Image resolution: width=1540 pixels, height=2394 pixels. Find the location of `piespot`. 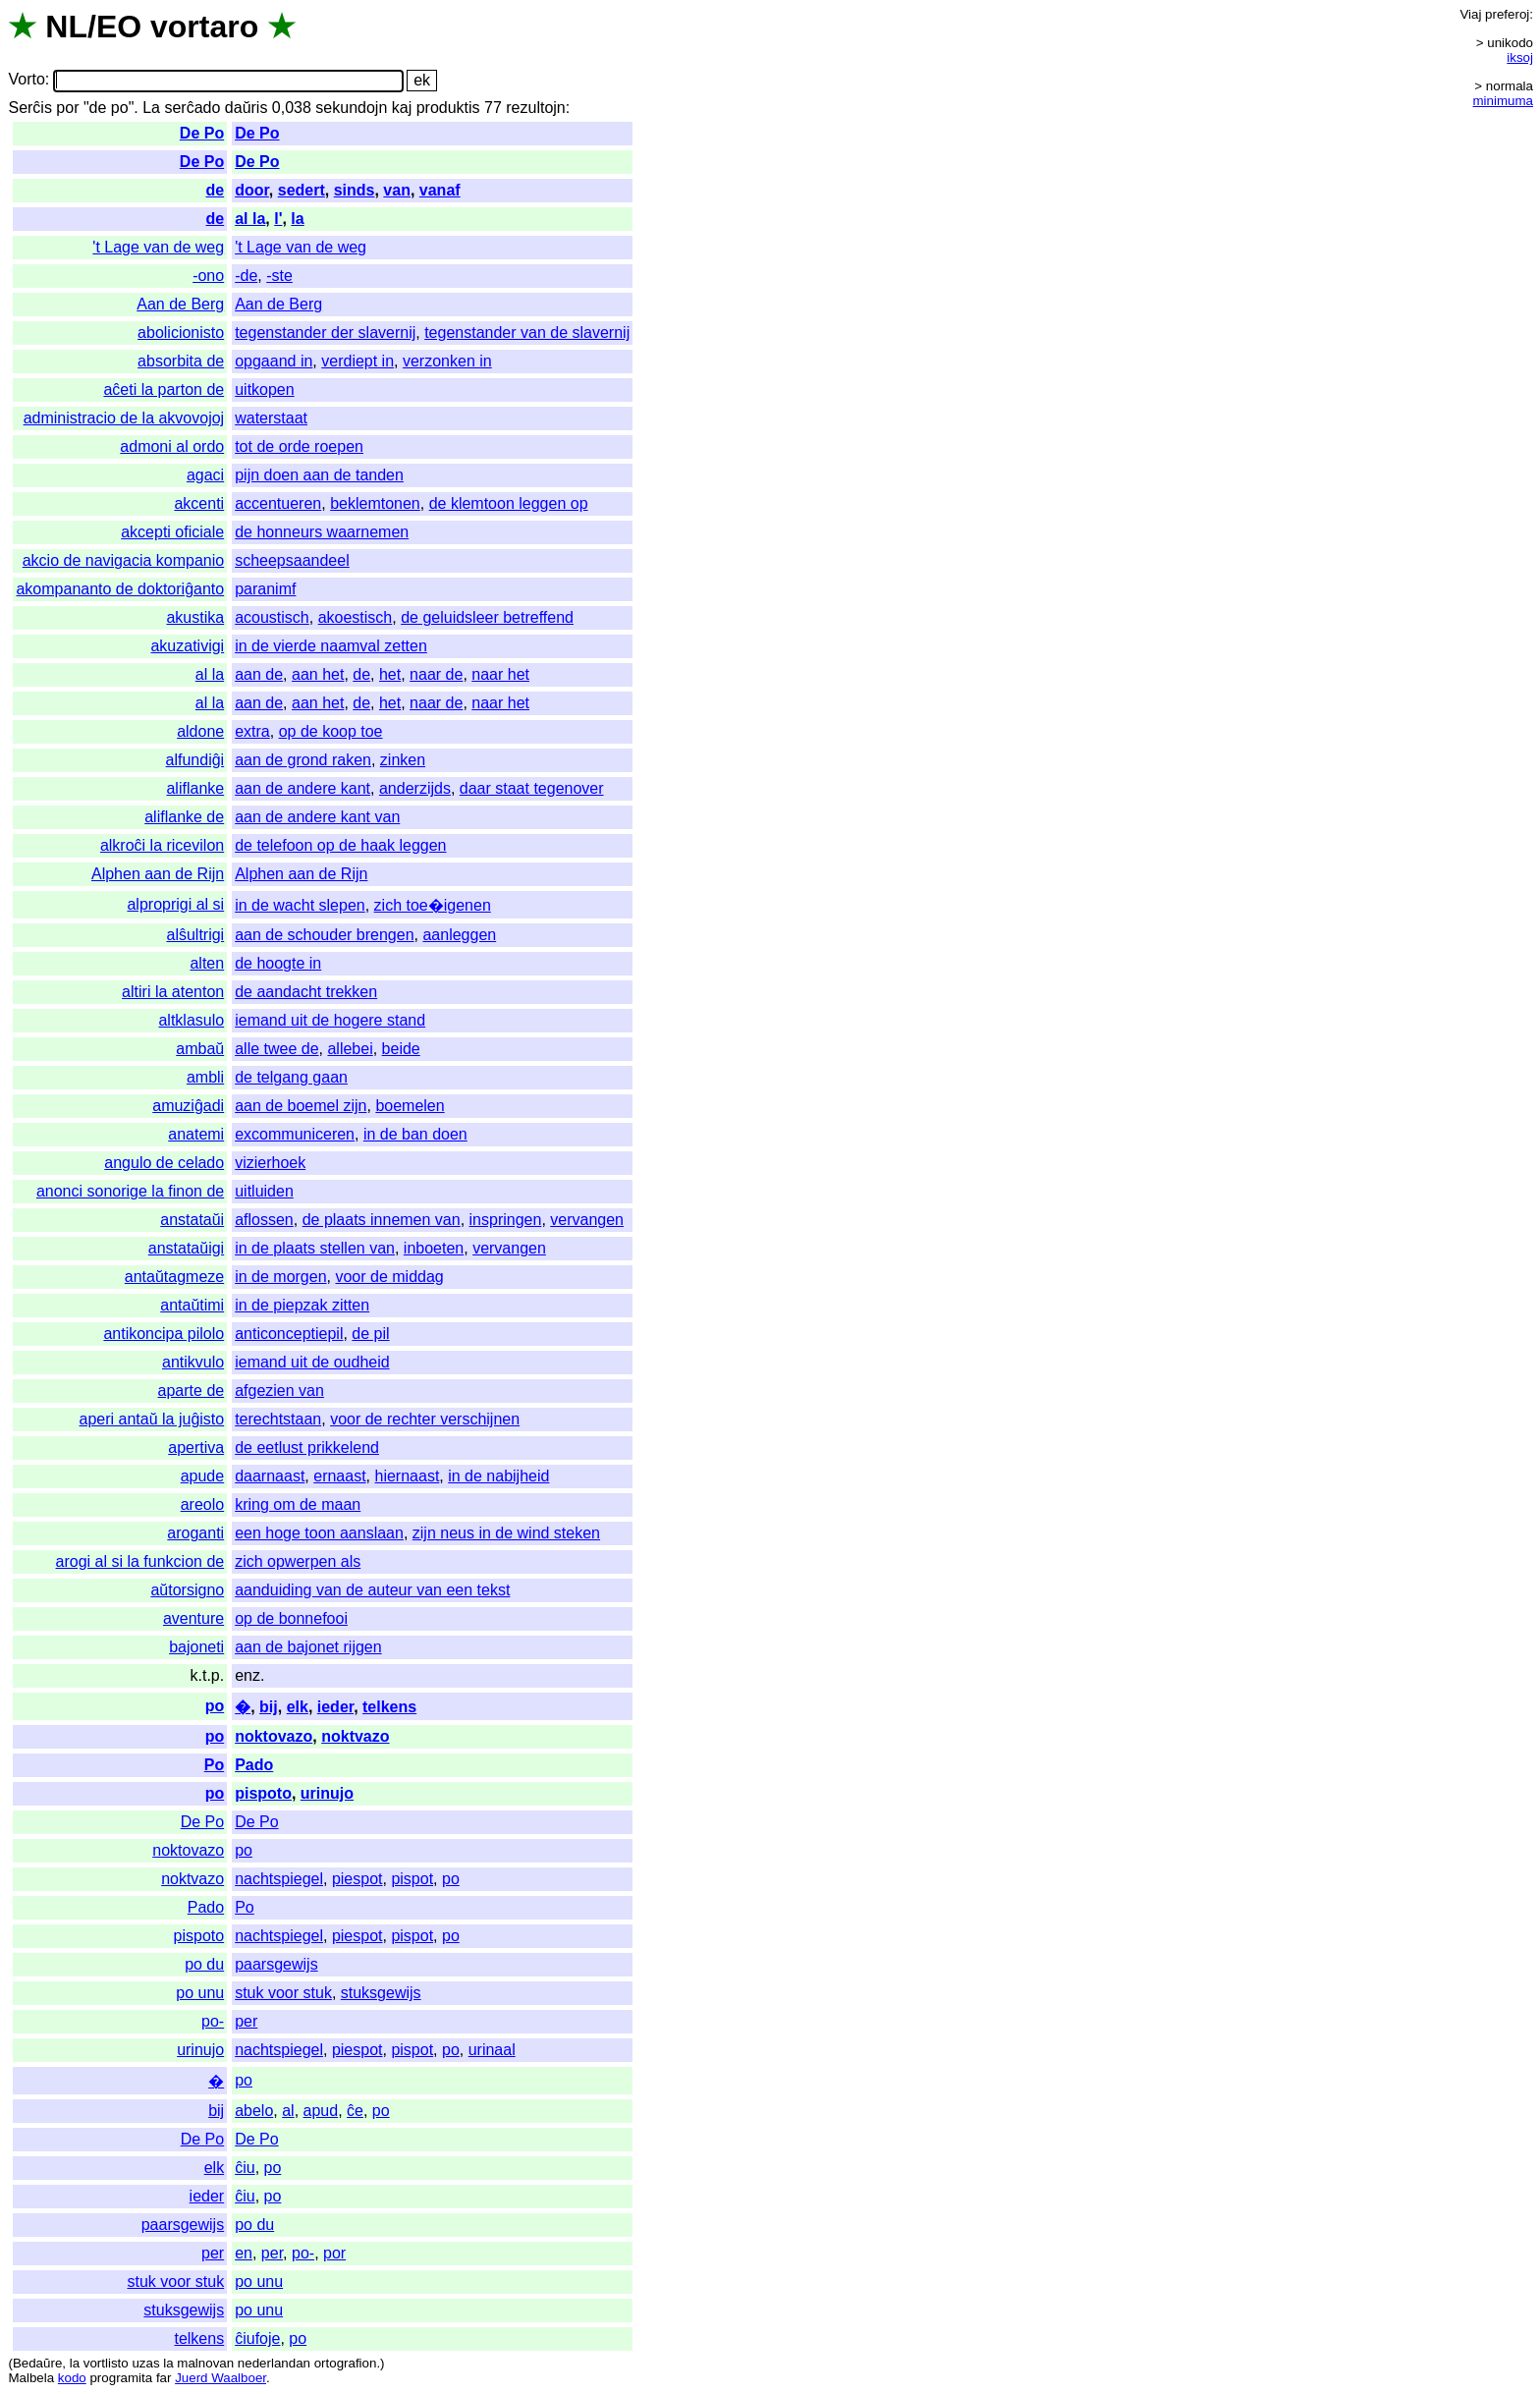

piespot is located at coordinates (357, 1878).